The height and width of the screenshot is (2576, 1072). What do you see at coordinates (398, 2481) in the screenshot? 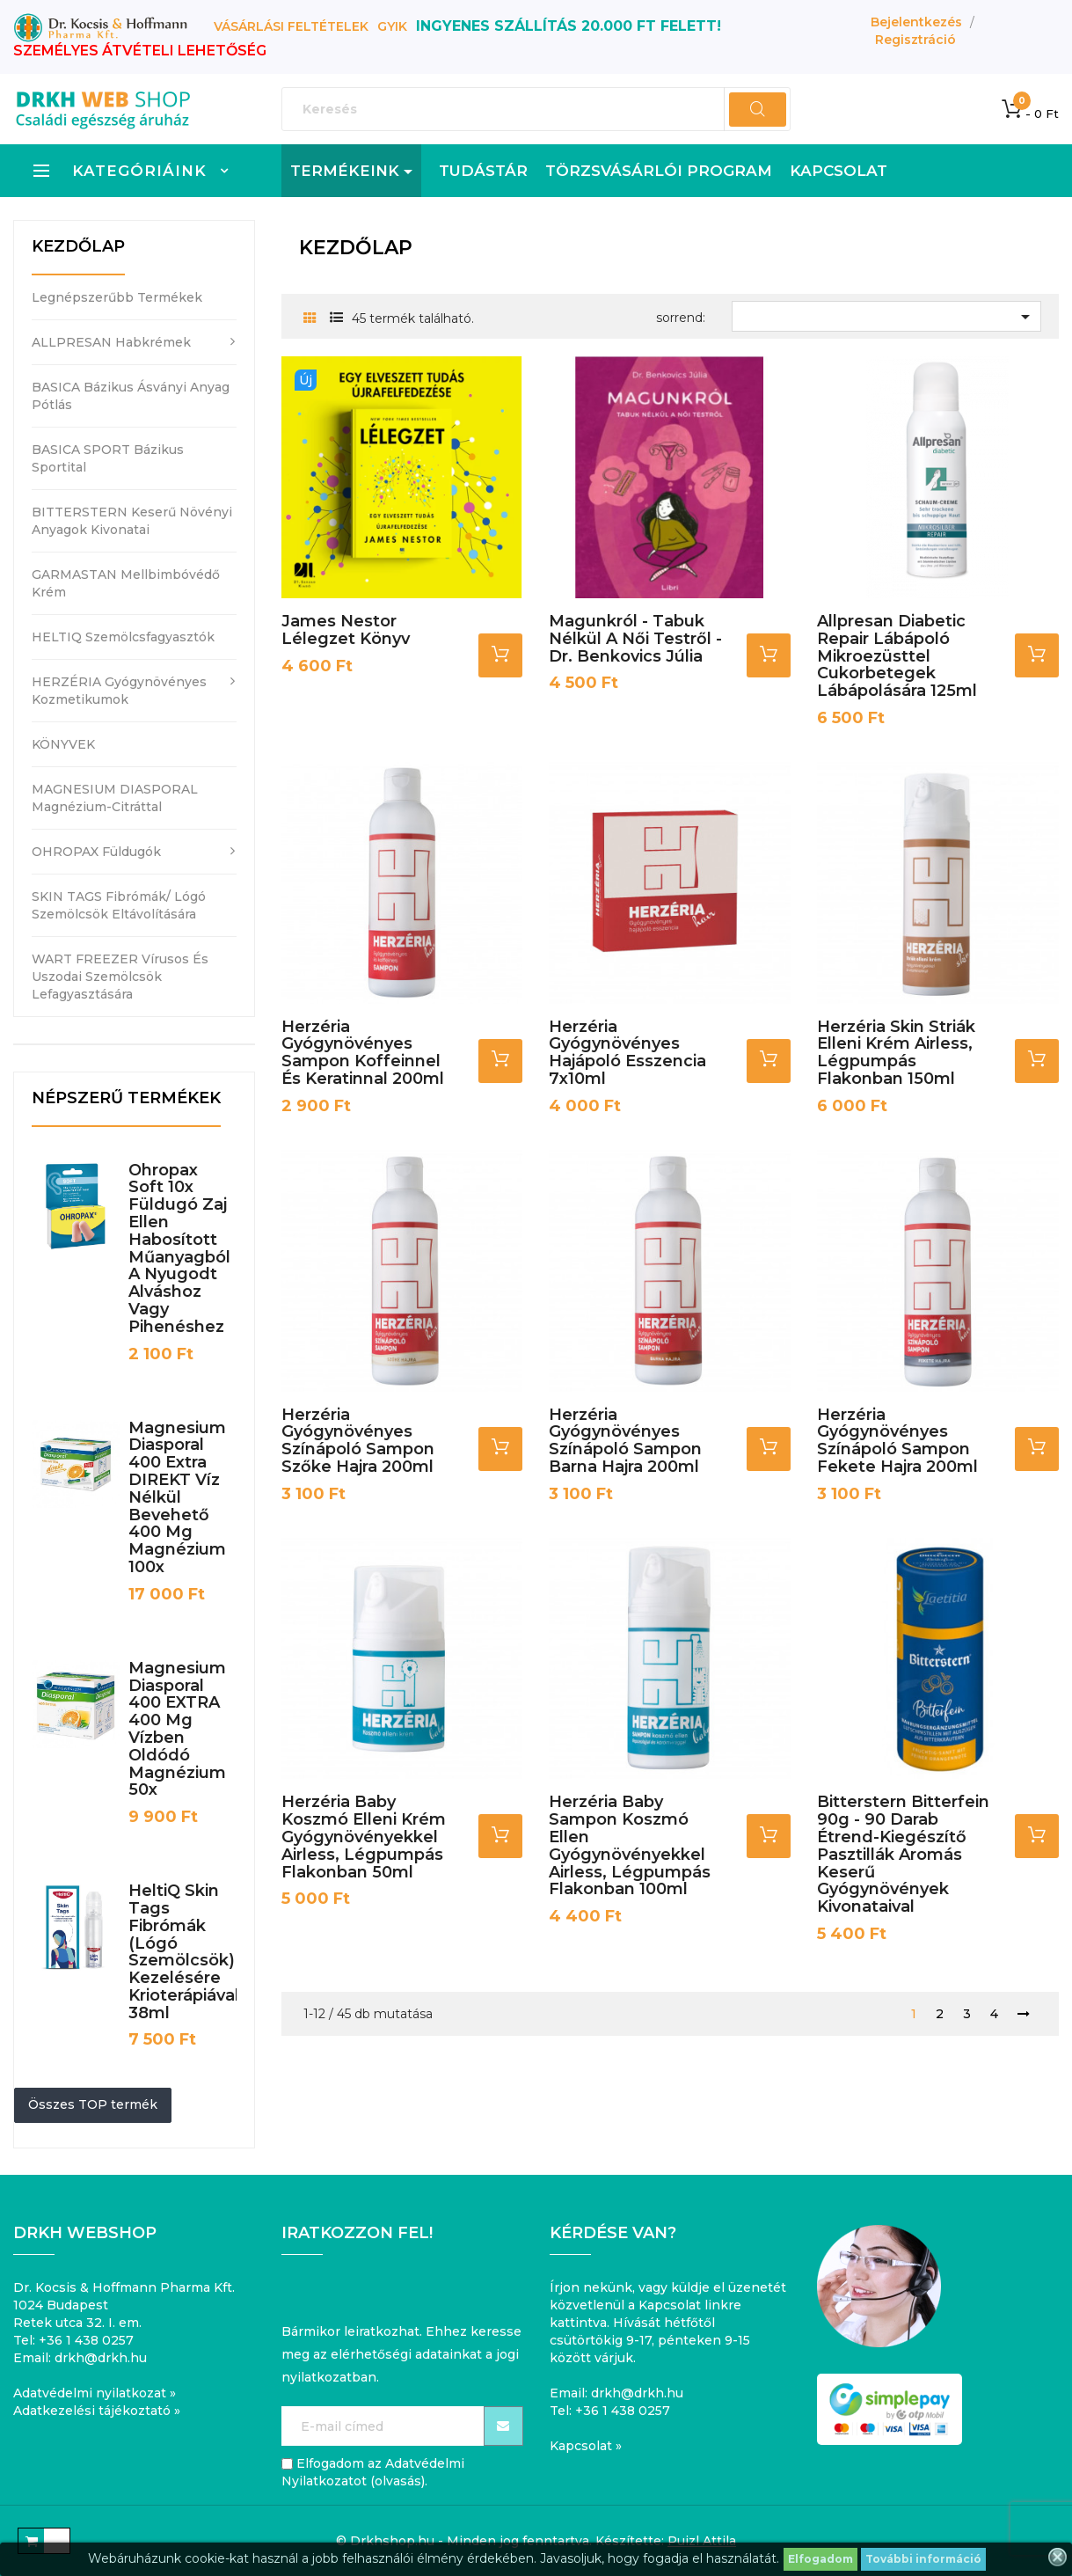
I see `olvasás` at bounding box center [398, 2481].